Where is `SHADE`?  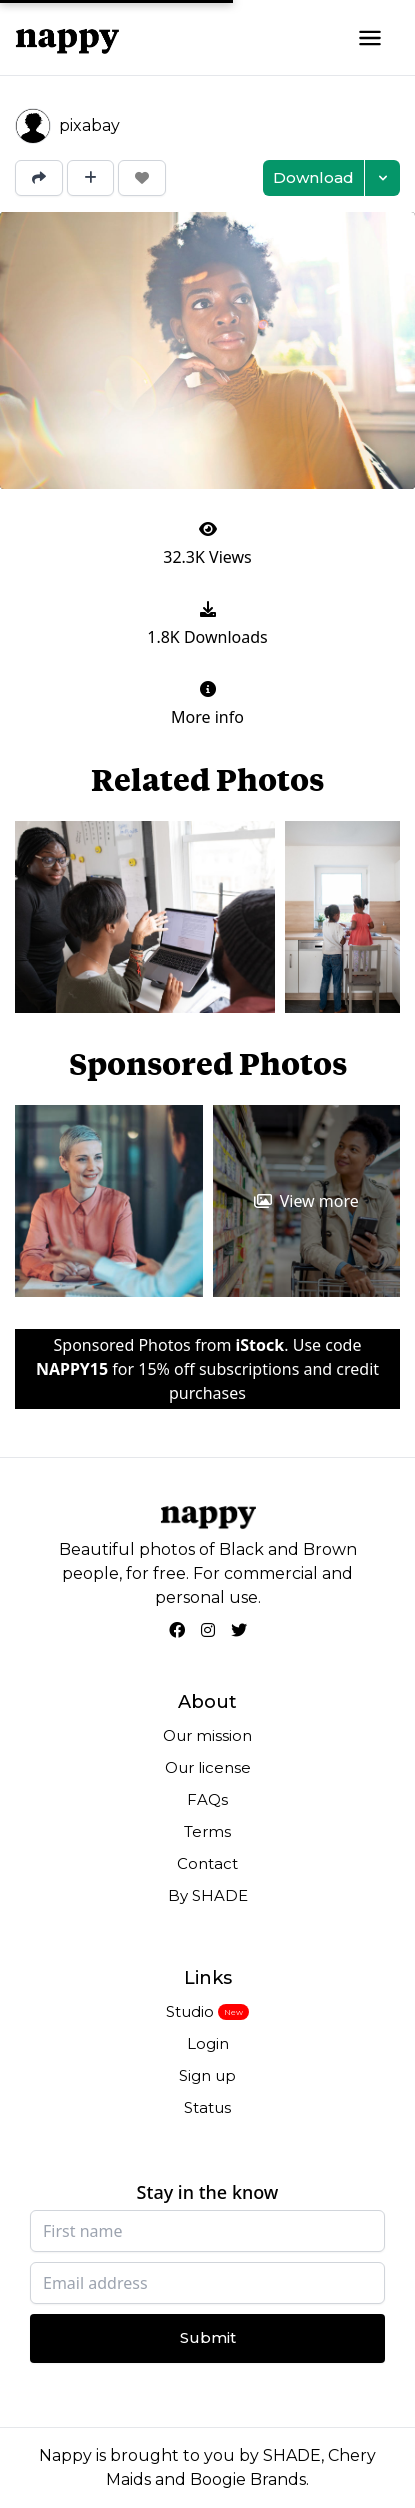 SHADE is located at coordinates (292, 2455).